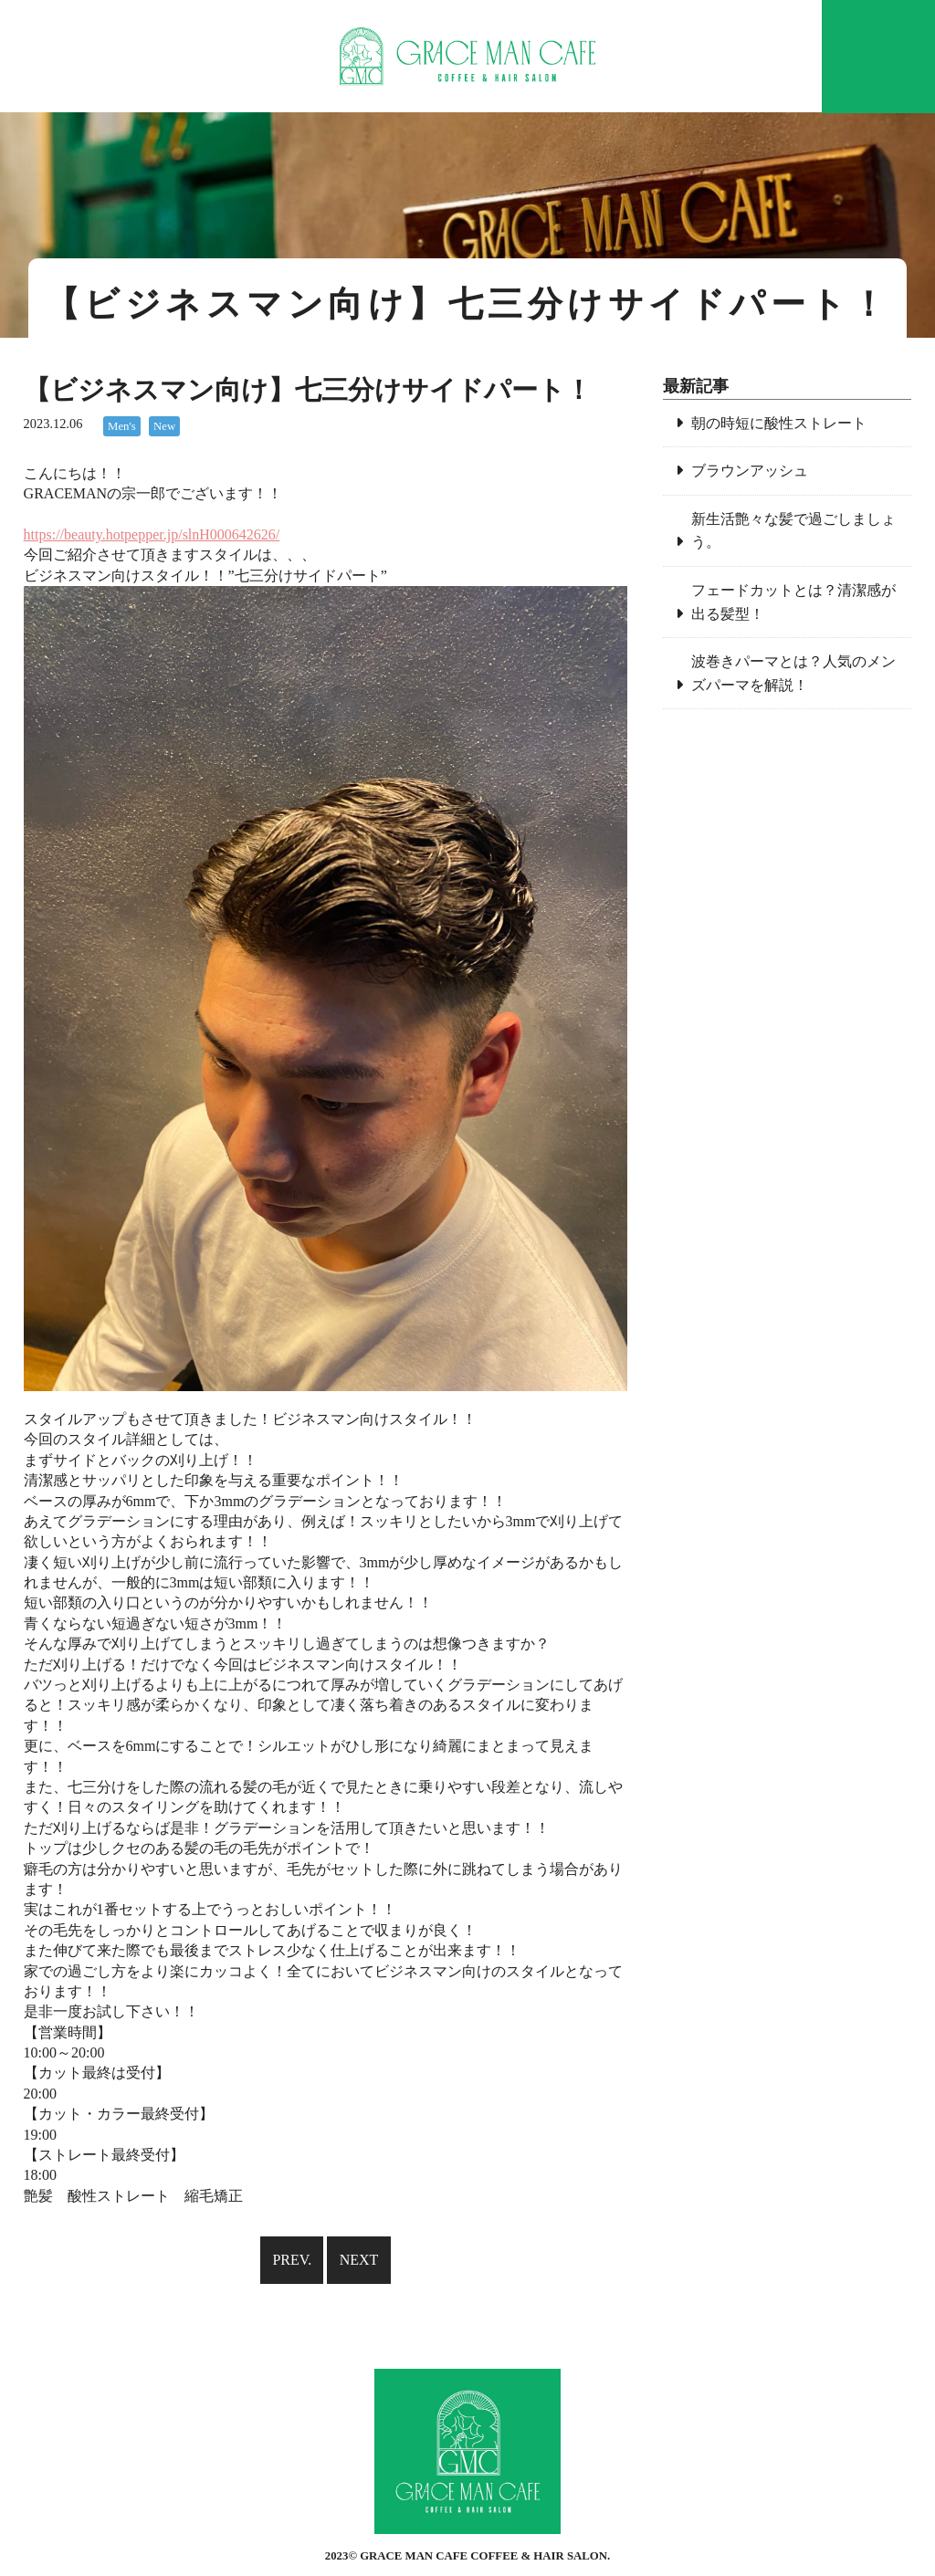  What do you see at coordinates (749, 470) in the screenshot?
I see `ブラウンアッシュ` at bounding box center [749, 470].